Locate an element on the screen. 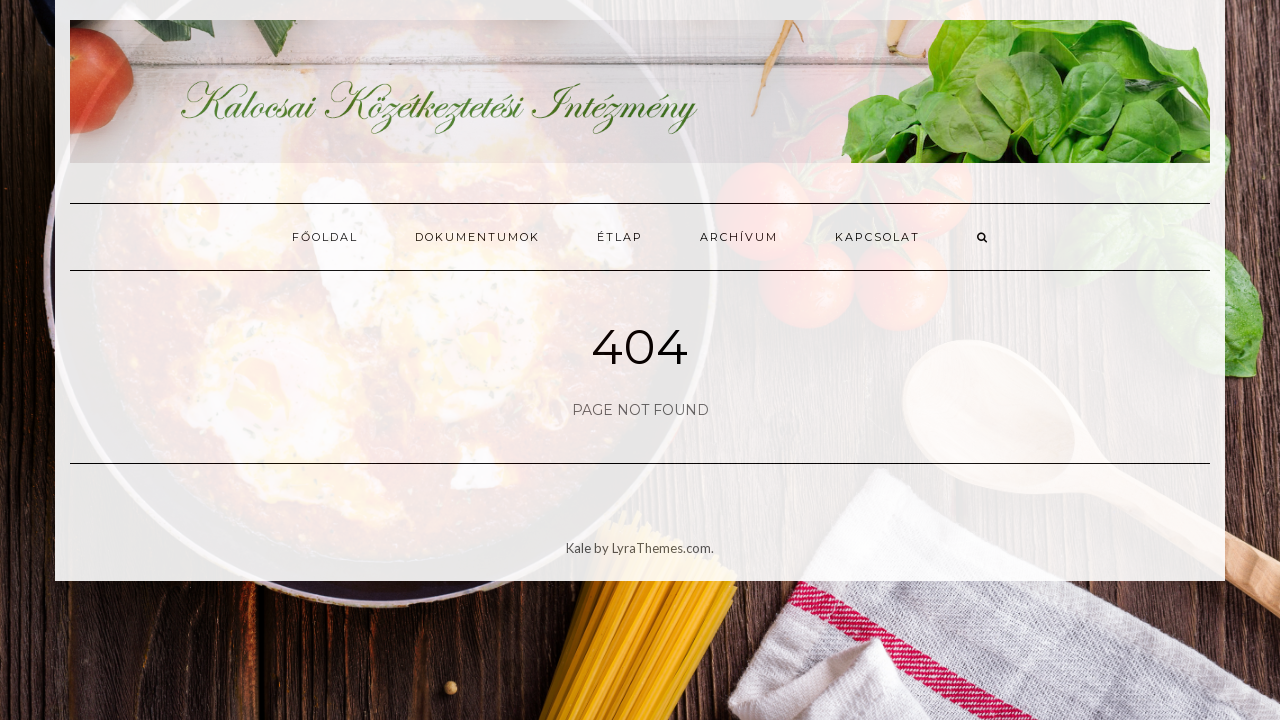 The width and height of the screenshot is (1280, 720). Étlap is located at coordinates (620, 237).